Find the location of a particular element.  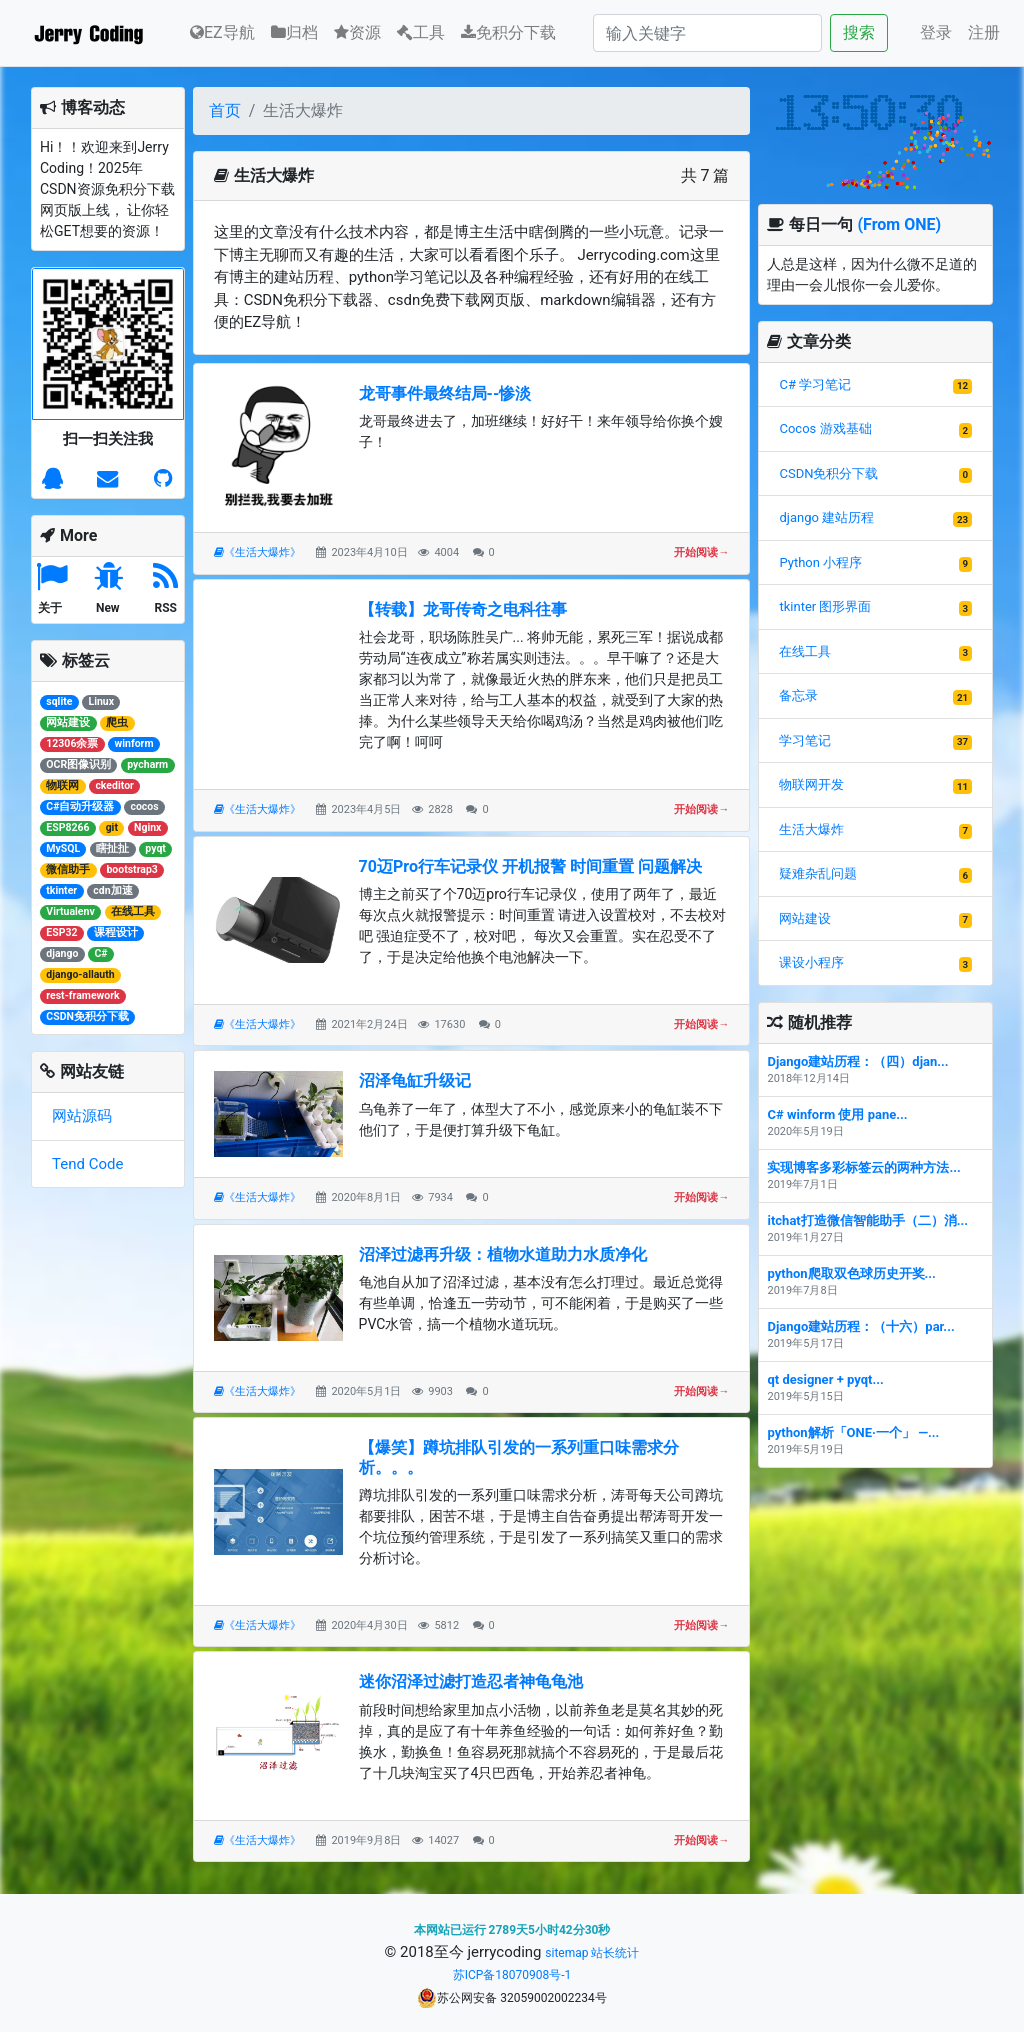

Cocos 游戏基础 is located at coordinates (825, 428).